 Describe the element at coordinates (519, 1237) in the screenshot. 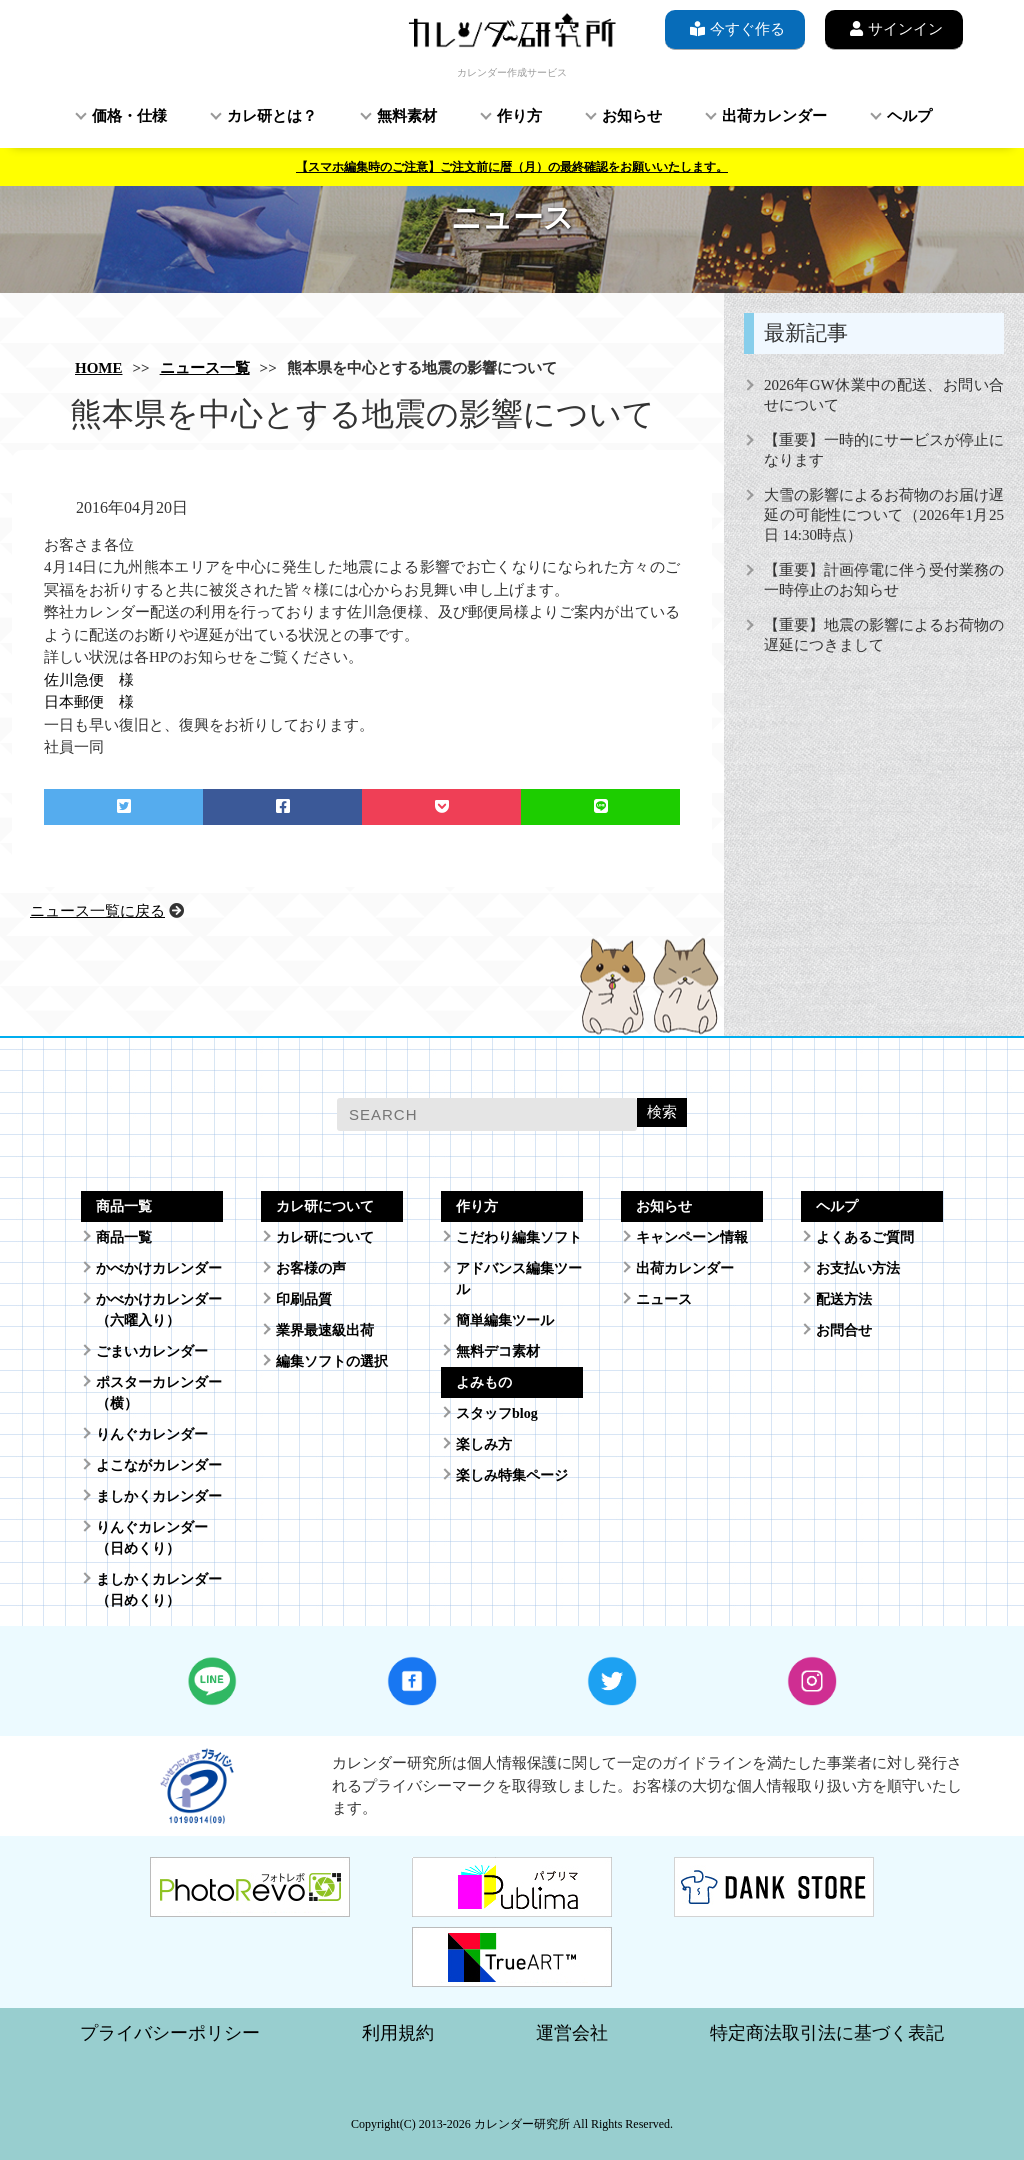

I see `こだわり編集ソフト` at that location.